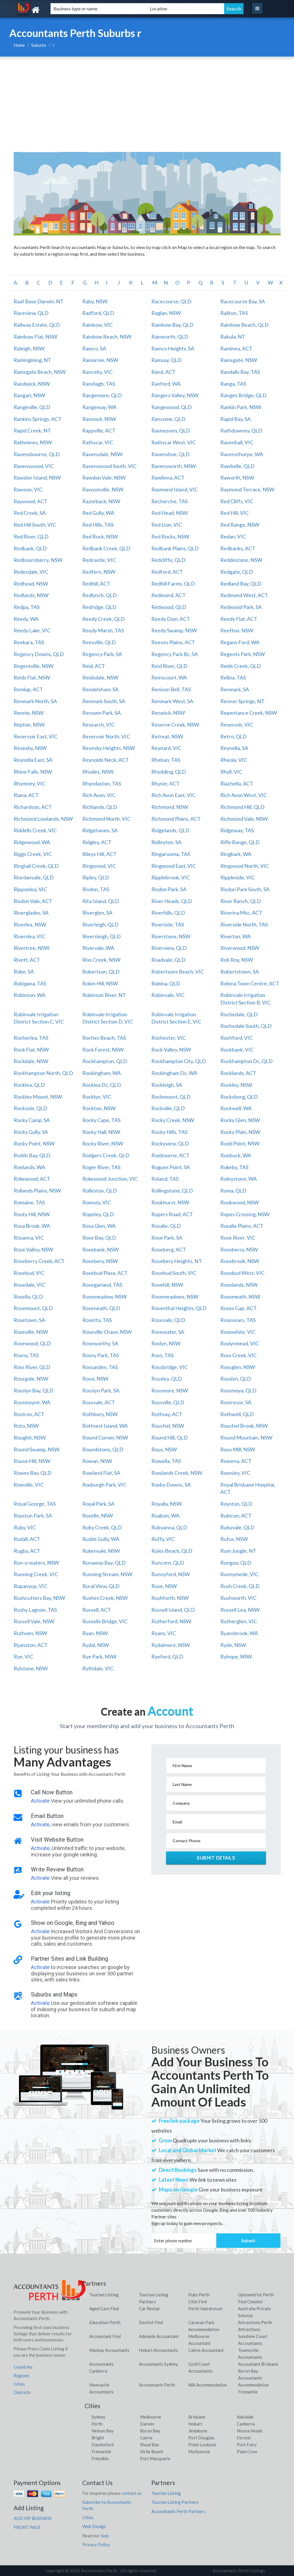 Image resolution: width=294 pixels, height=2576 pixels. Describe the element at coordinates (102, 1285) in the screenshot. I see `Rosegarland, TAS` at that location.